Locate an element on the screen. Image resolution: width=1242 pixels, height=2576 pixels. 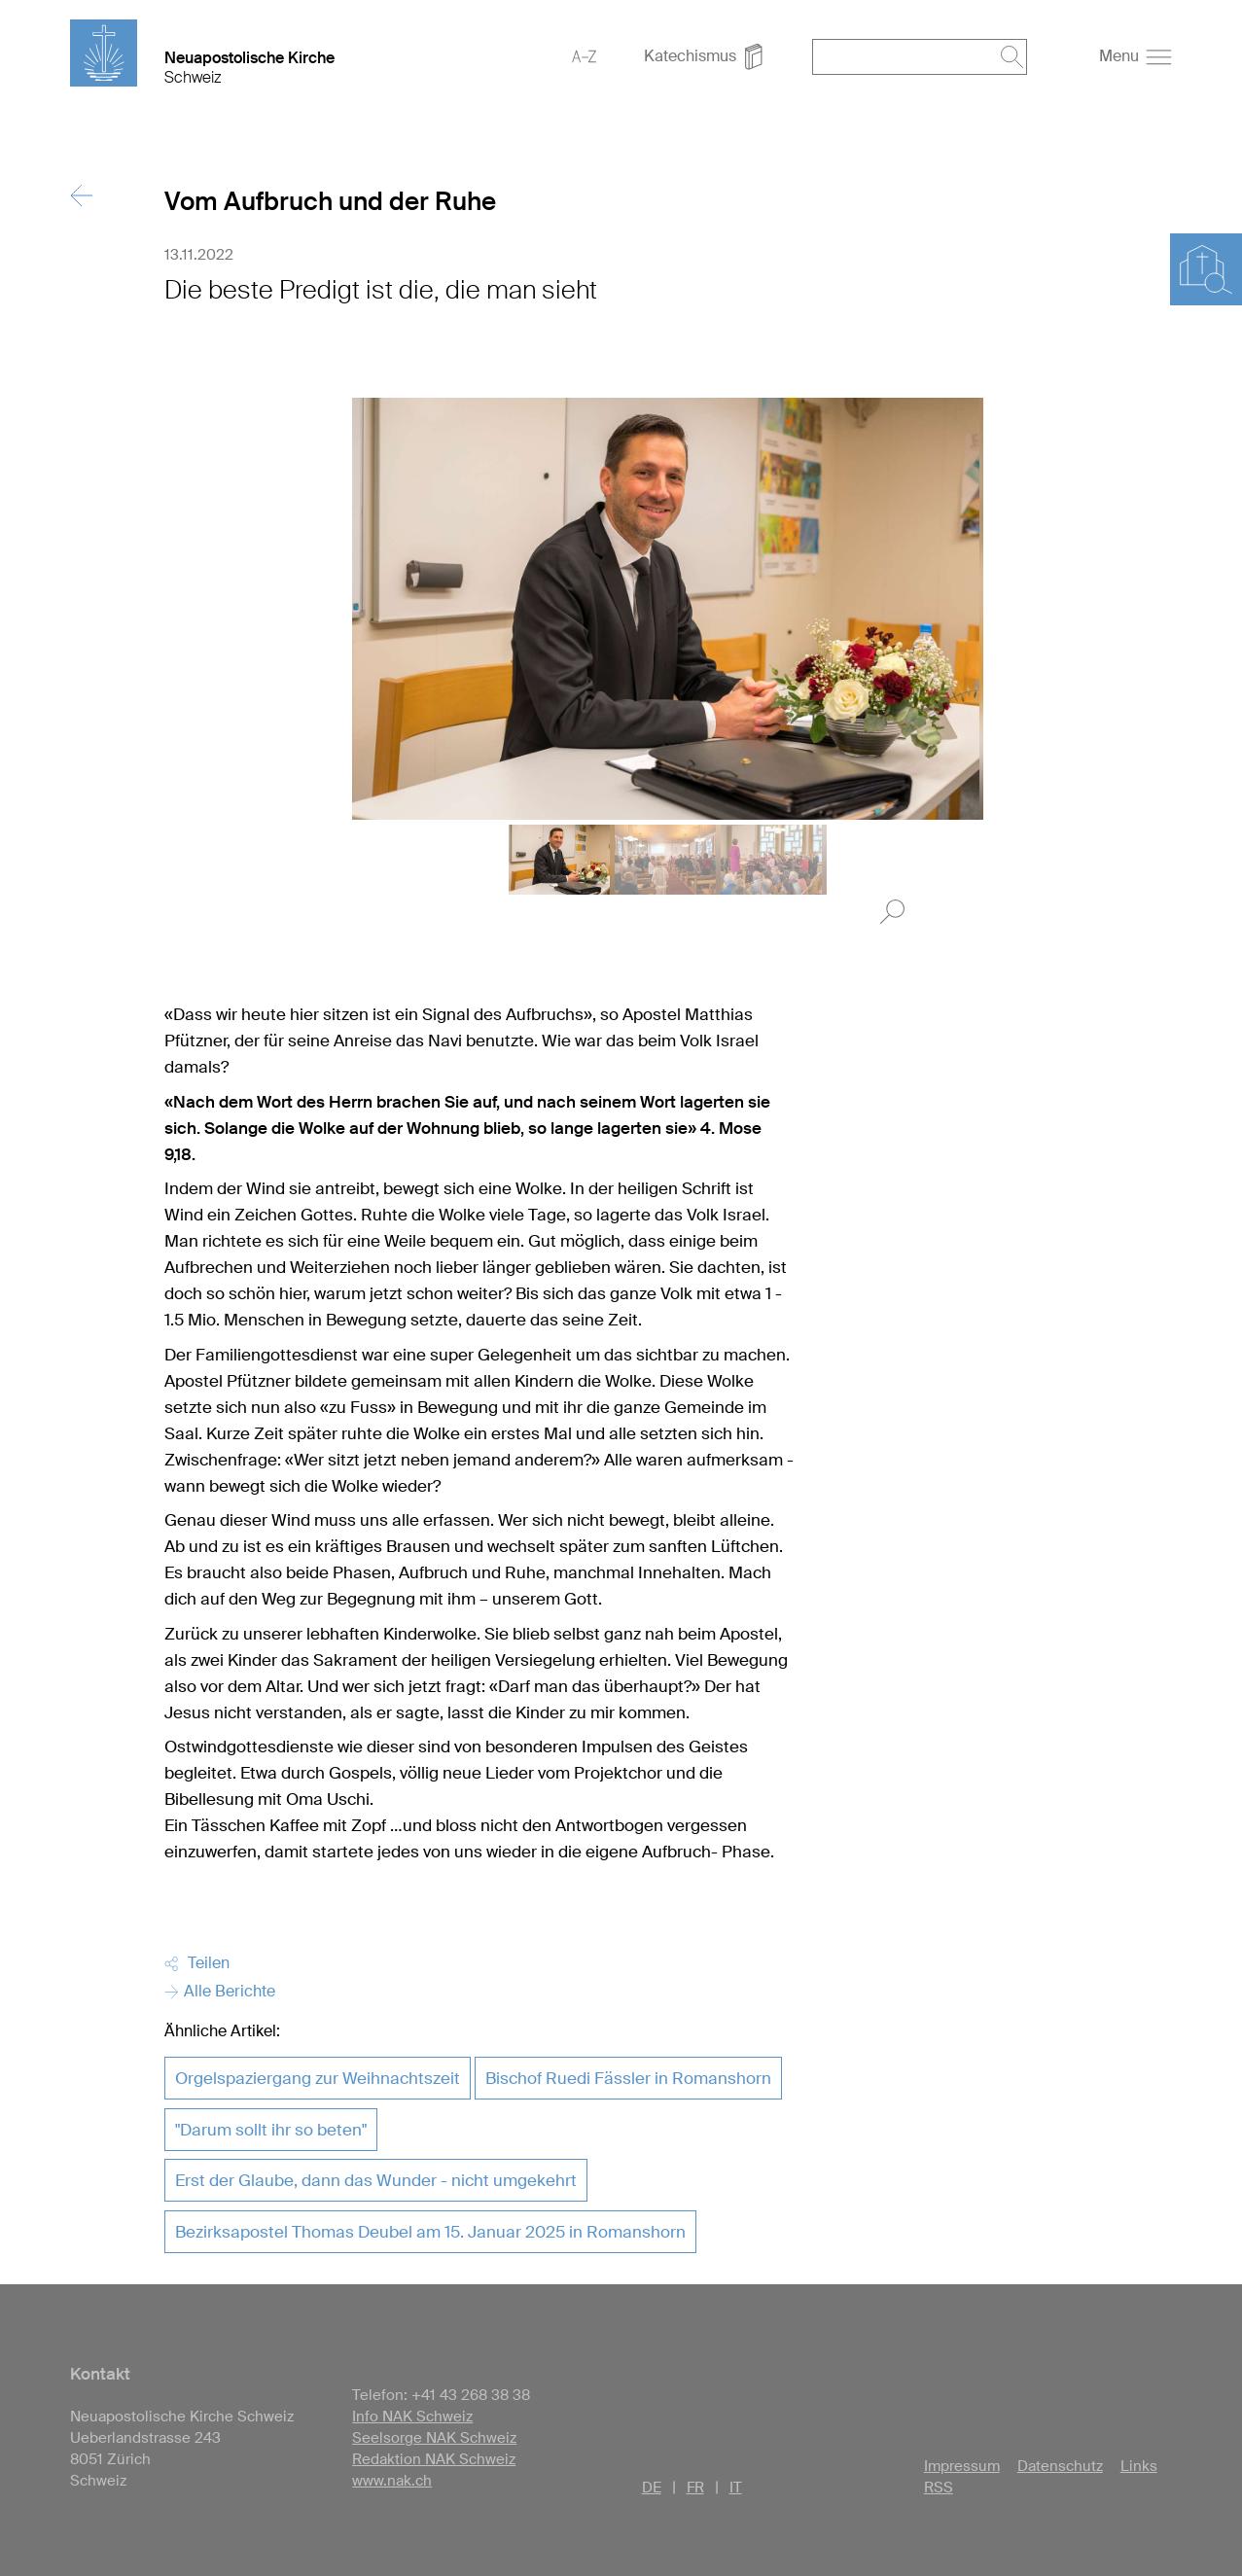
Datenschutz is located at coordinates (1060, 2466).